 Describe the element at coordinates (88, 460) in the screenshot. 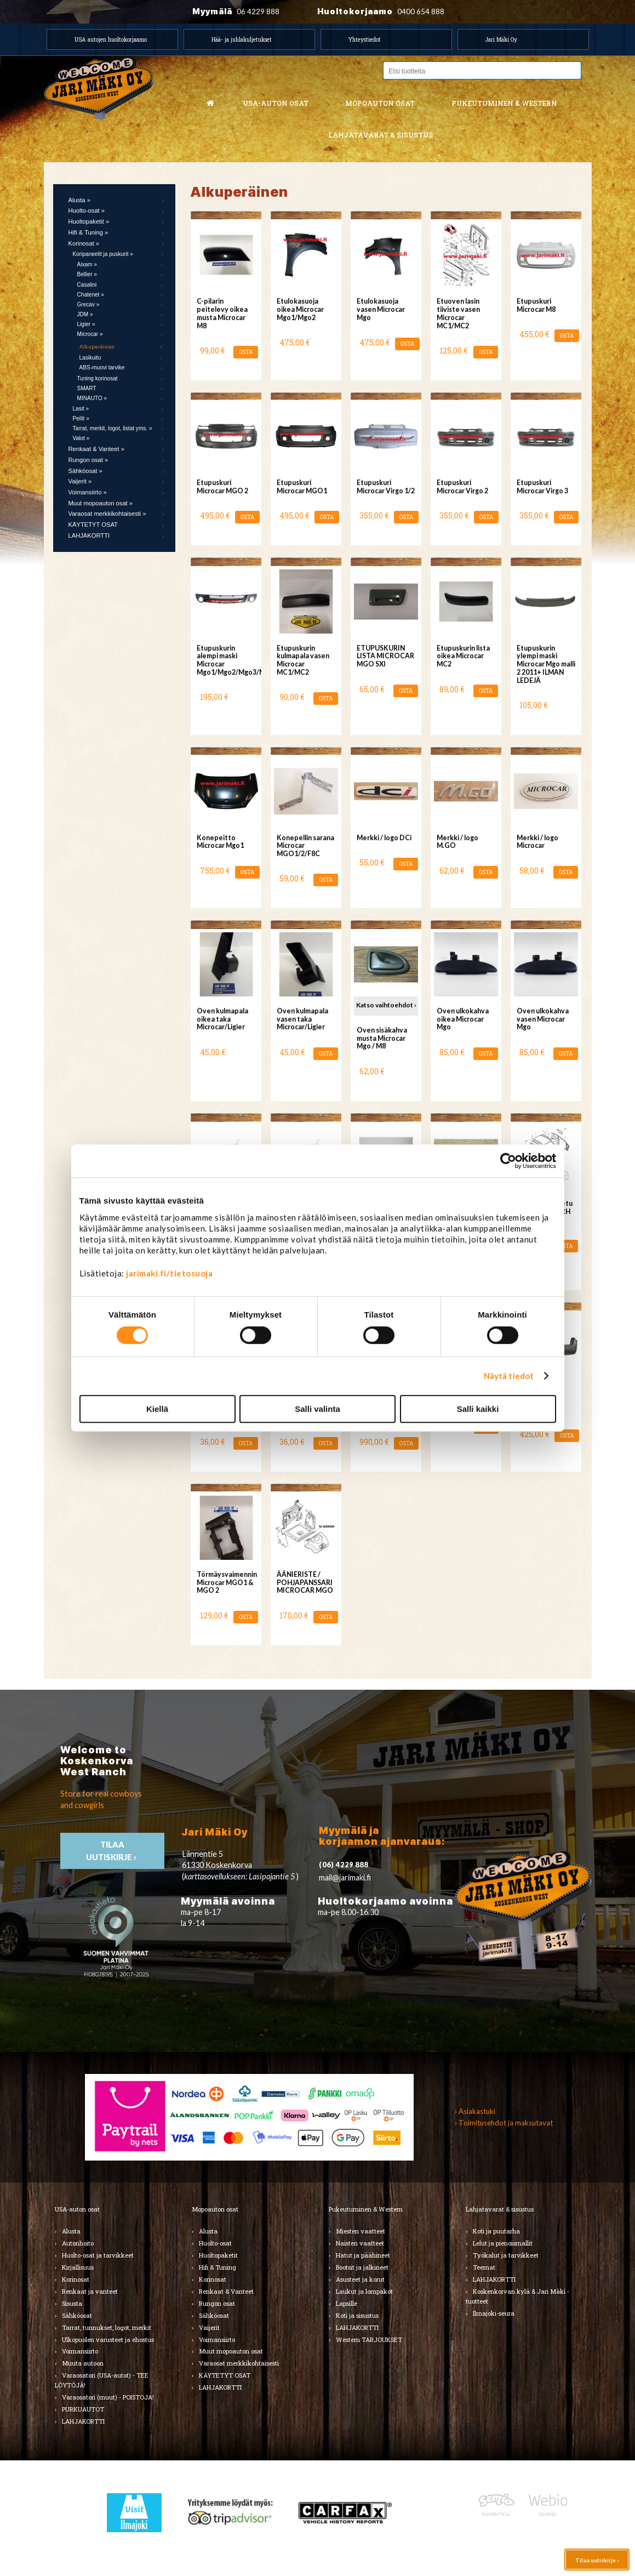

I see `Rungon osat »` at that location.